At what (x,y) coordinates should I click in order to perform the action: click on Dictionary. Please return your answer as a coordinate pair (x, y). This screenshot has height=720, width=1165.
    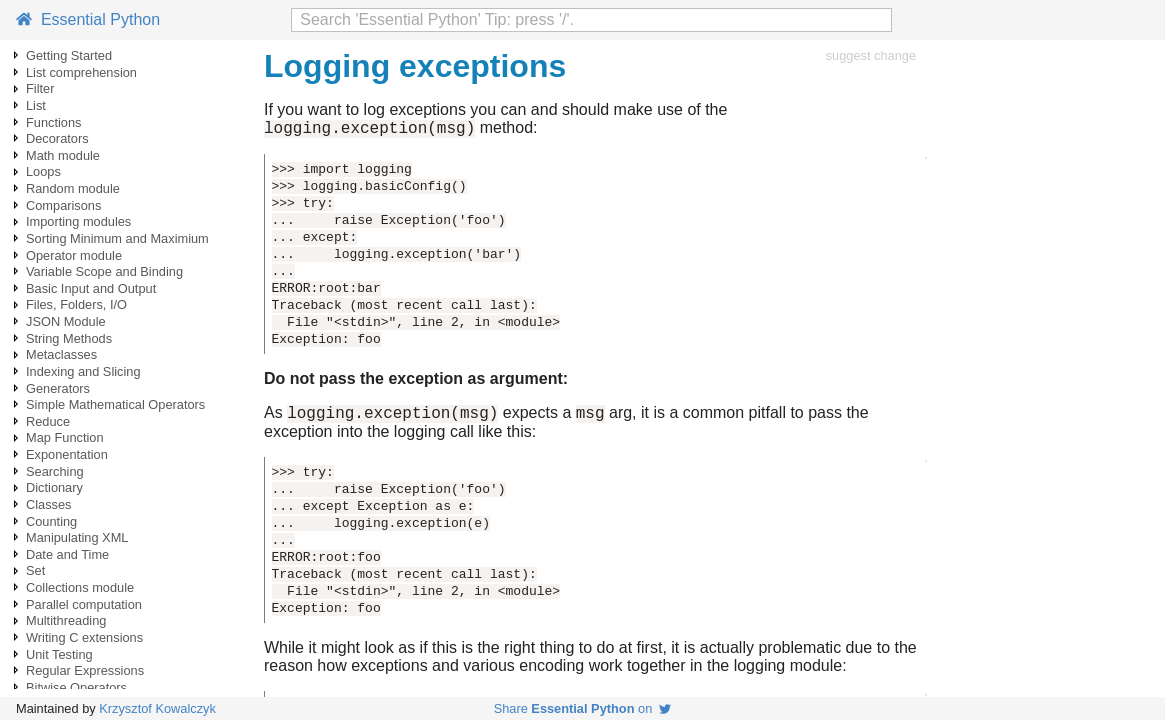
    Looking at the image, I should click on (54, 487).